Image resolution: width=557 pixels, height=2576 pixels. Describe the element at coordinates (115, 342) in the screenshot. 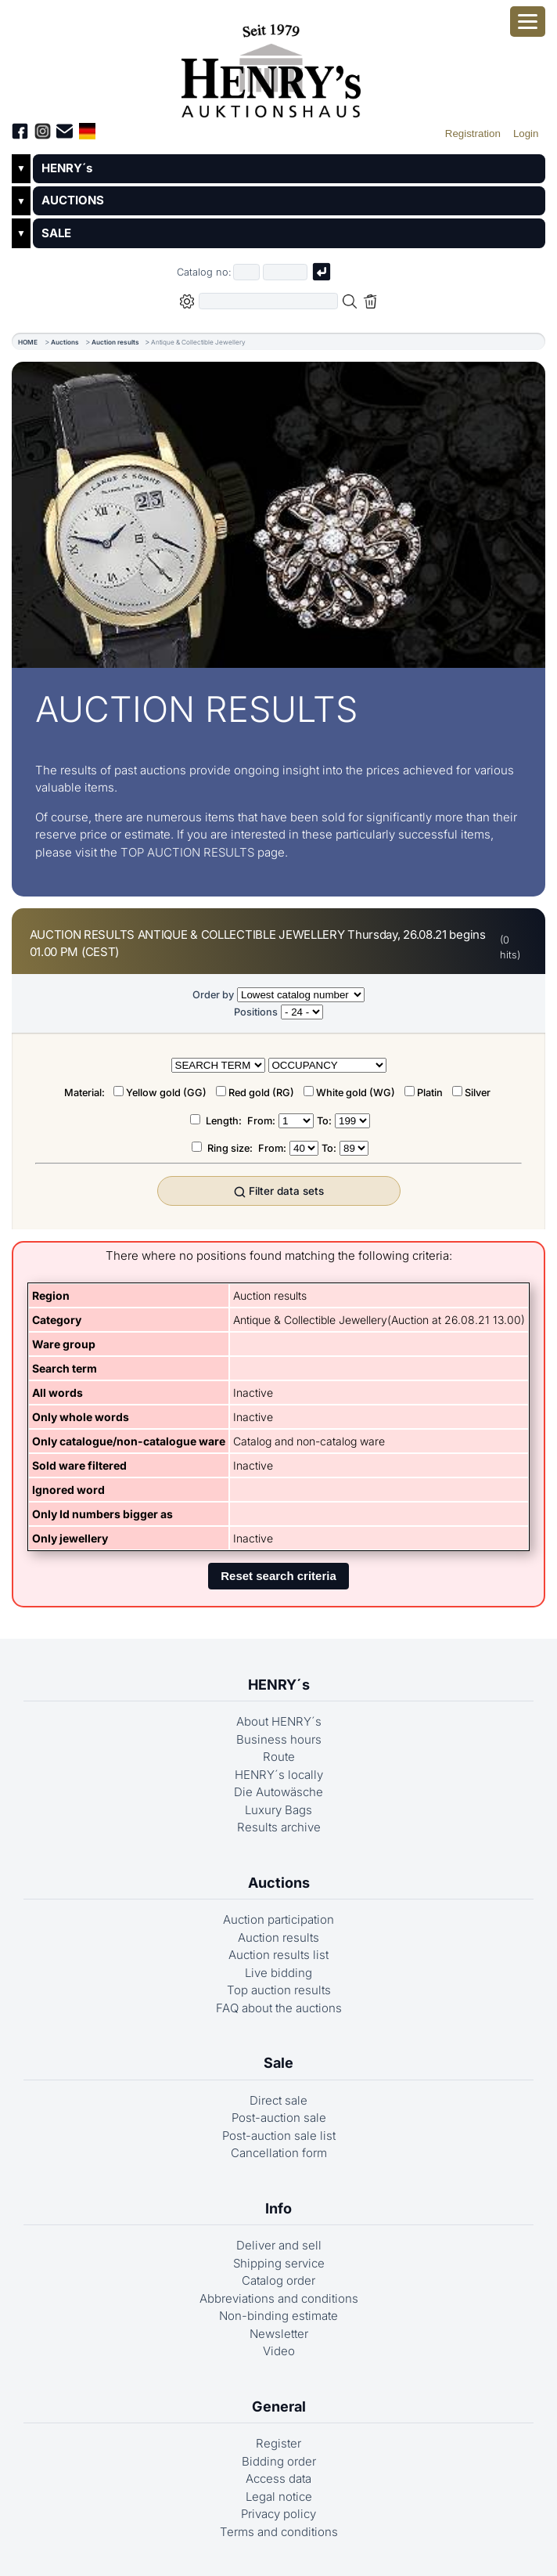

I see `Auction results` at that location.